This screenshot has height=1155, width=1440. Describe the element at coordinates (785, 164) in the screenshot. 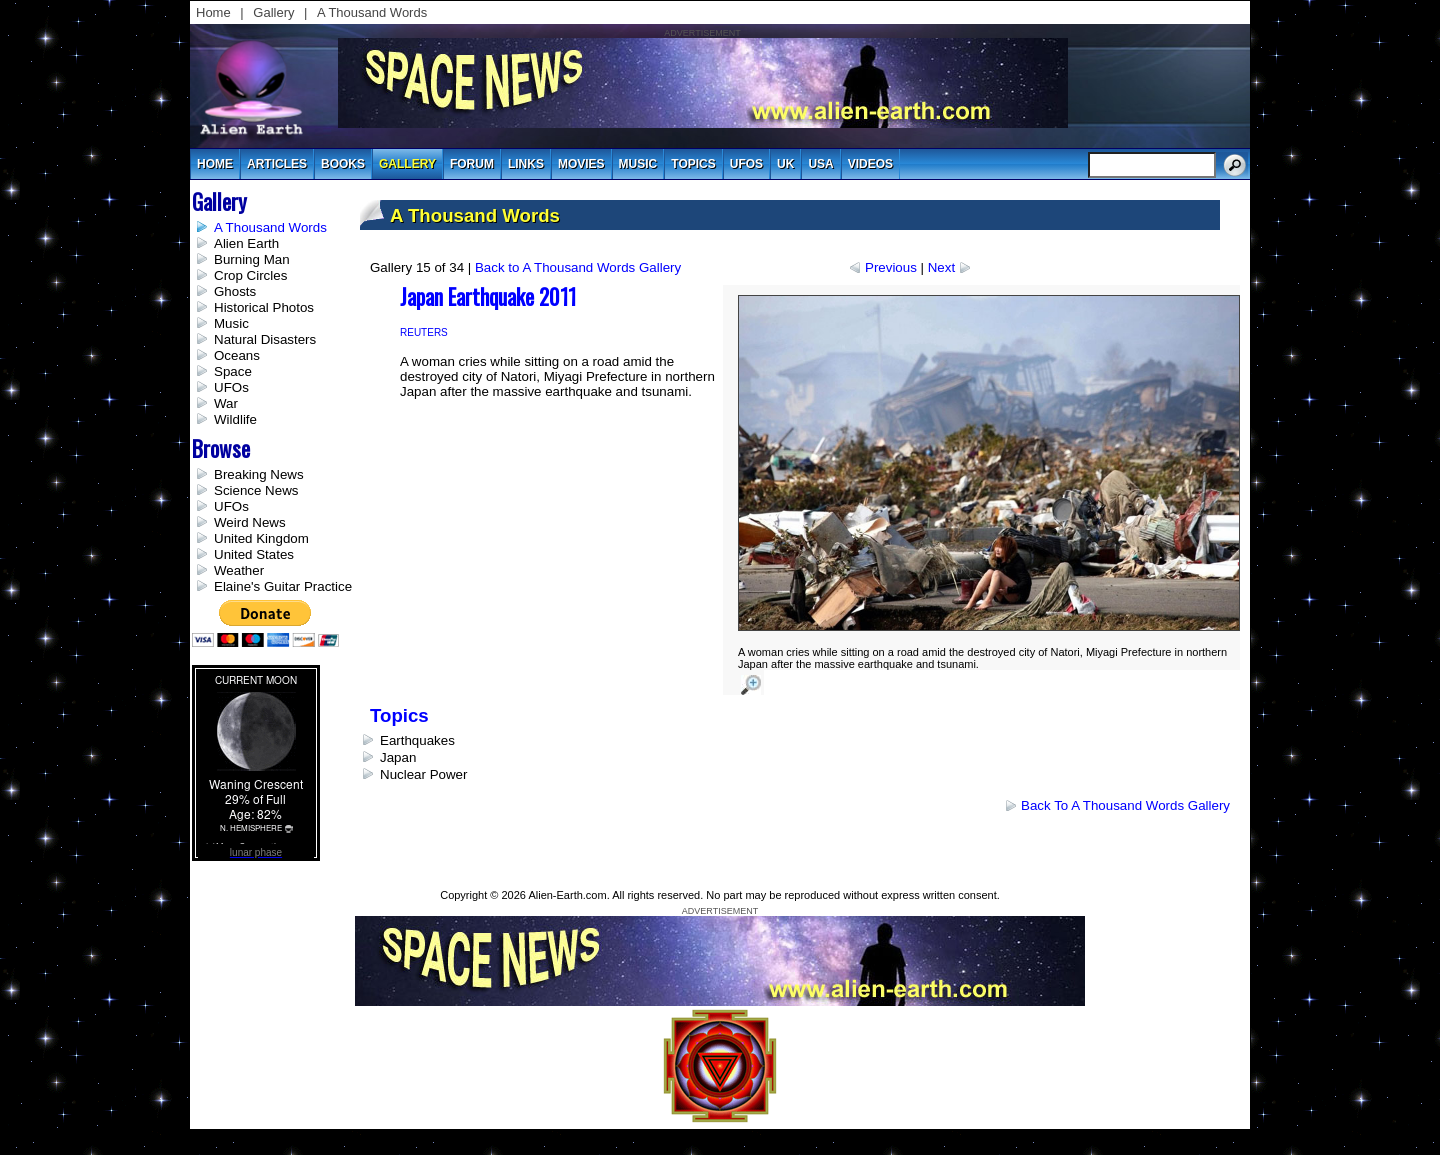

I see `uk` at that location.